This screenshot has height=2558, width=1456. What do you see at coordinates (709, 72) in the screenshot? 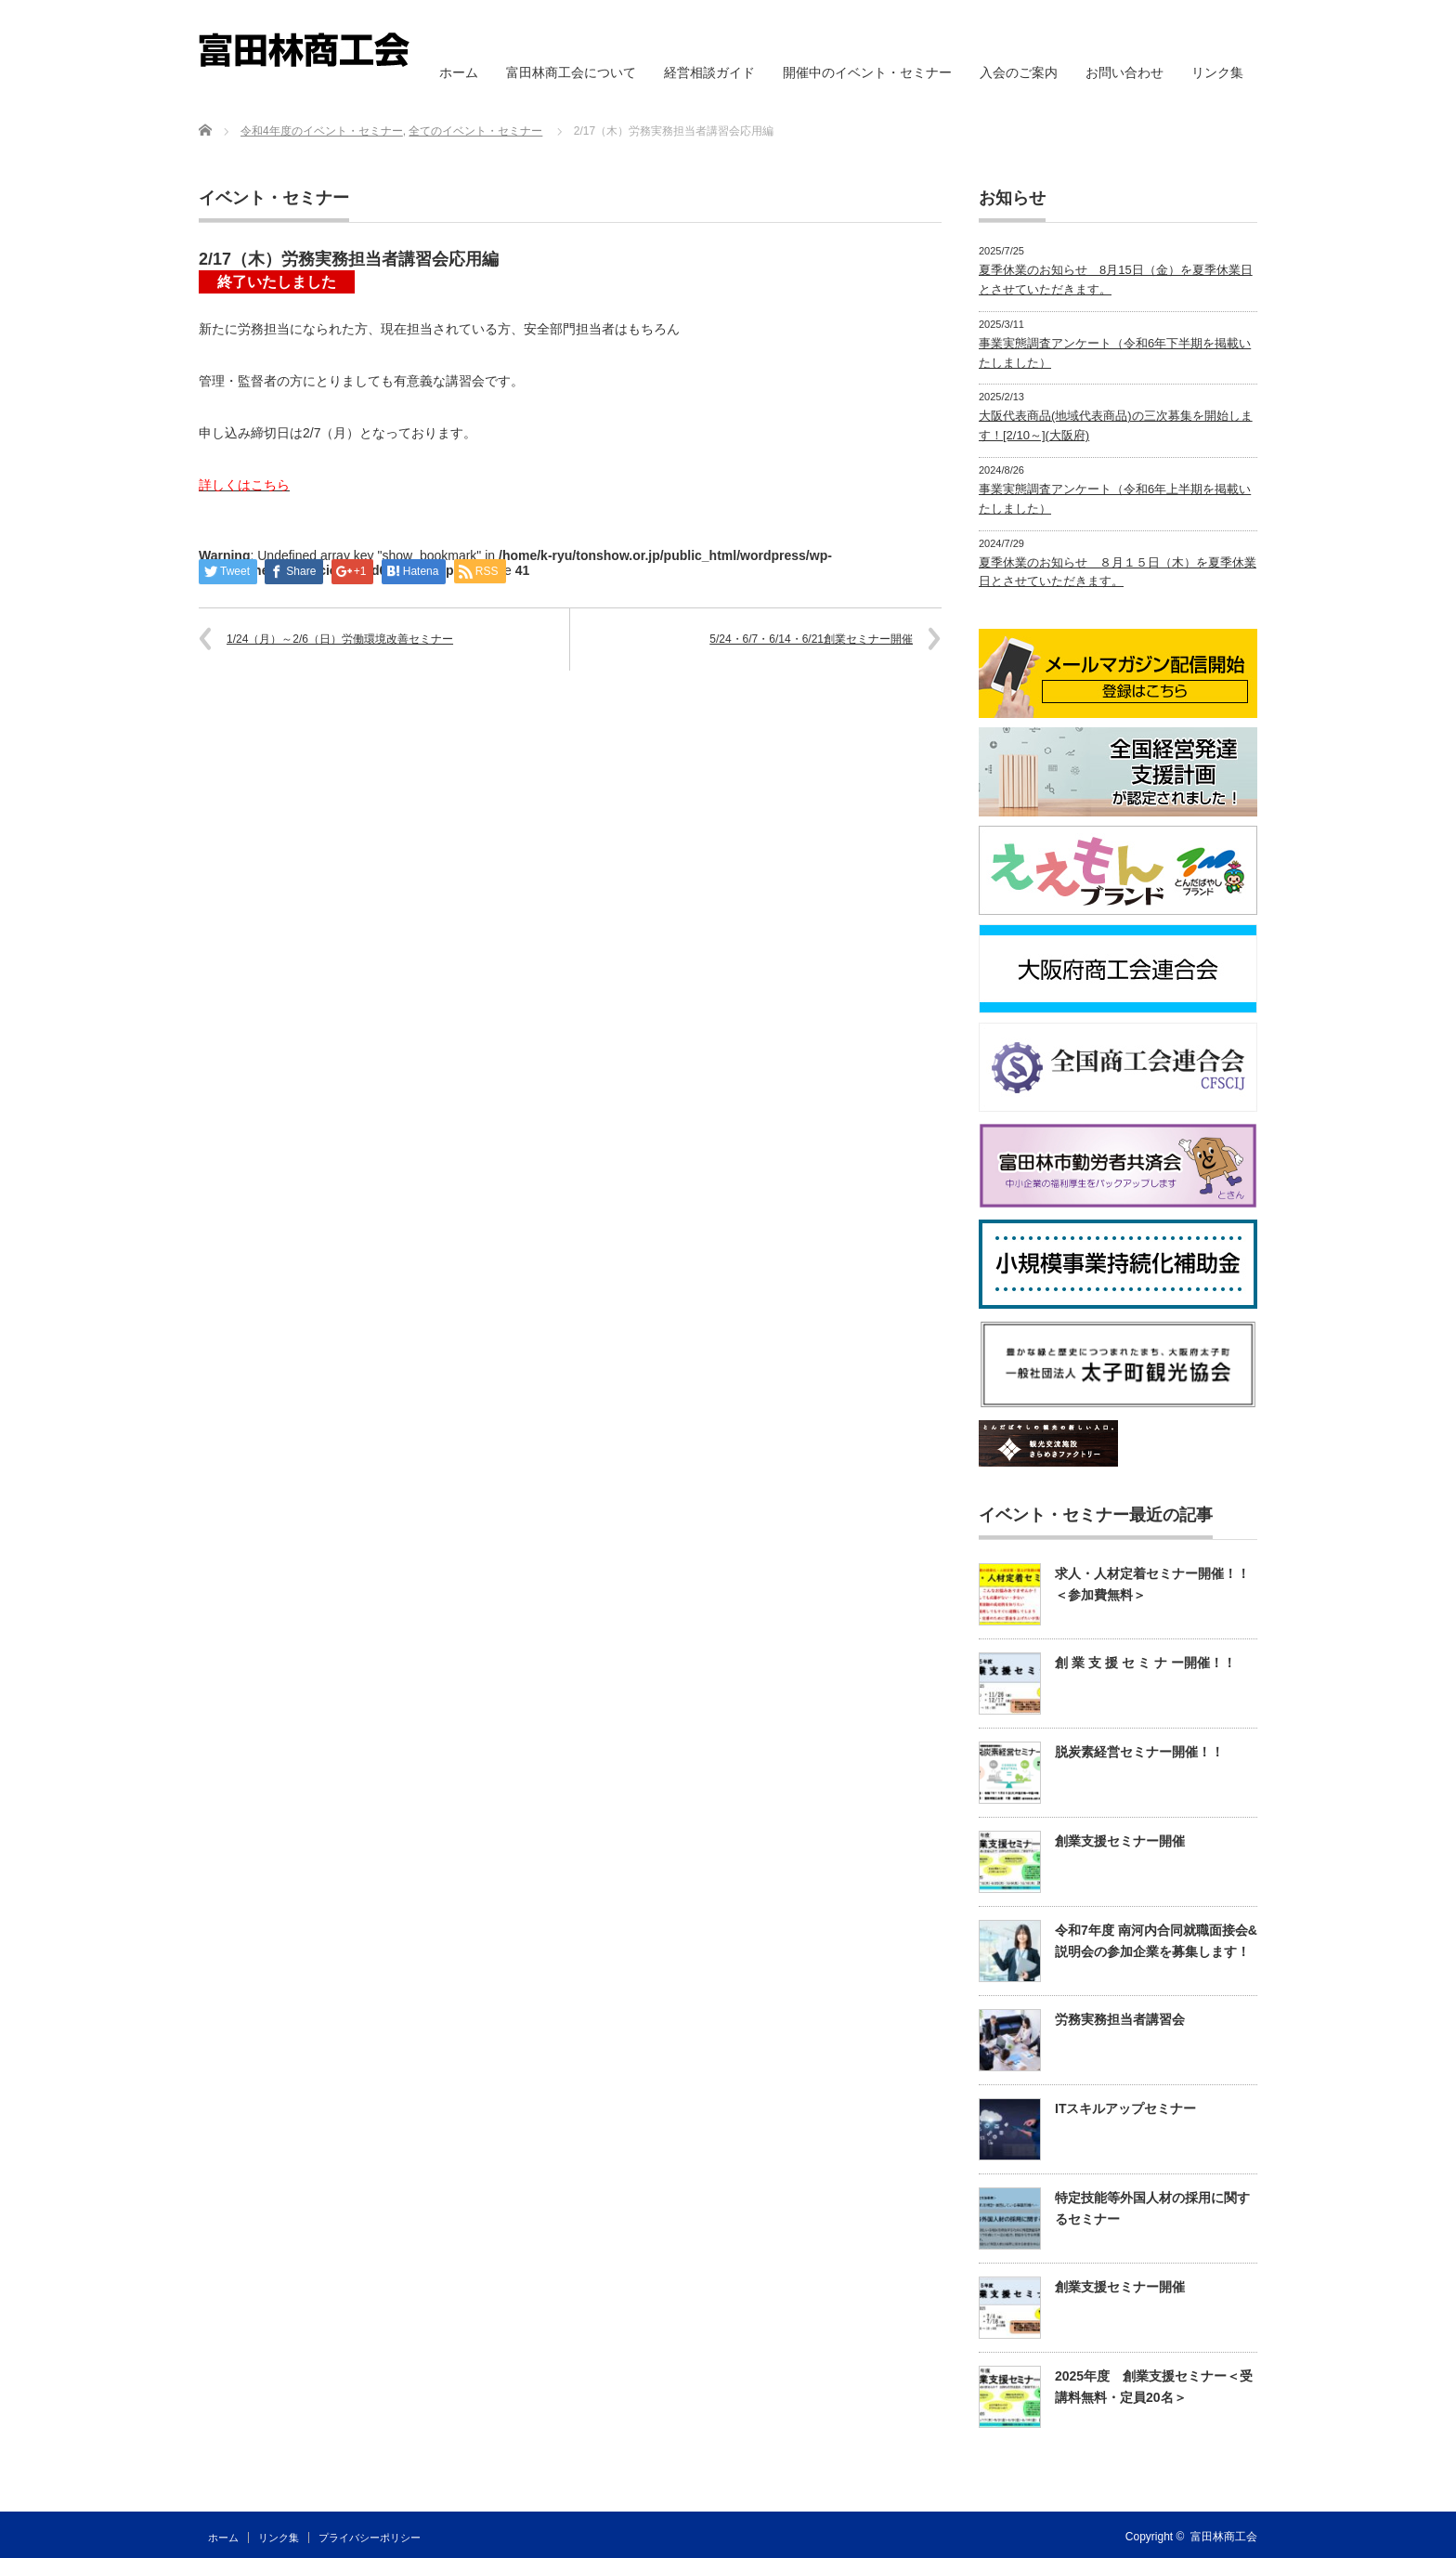
I see `経営相談ガイド` at bounding box center [709, 72].